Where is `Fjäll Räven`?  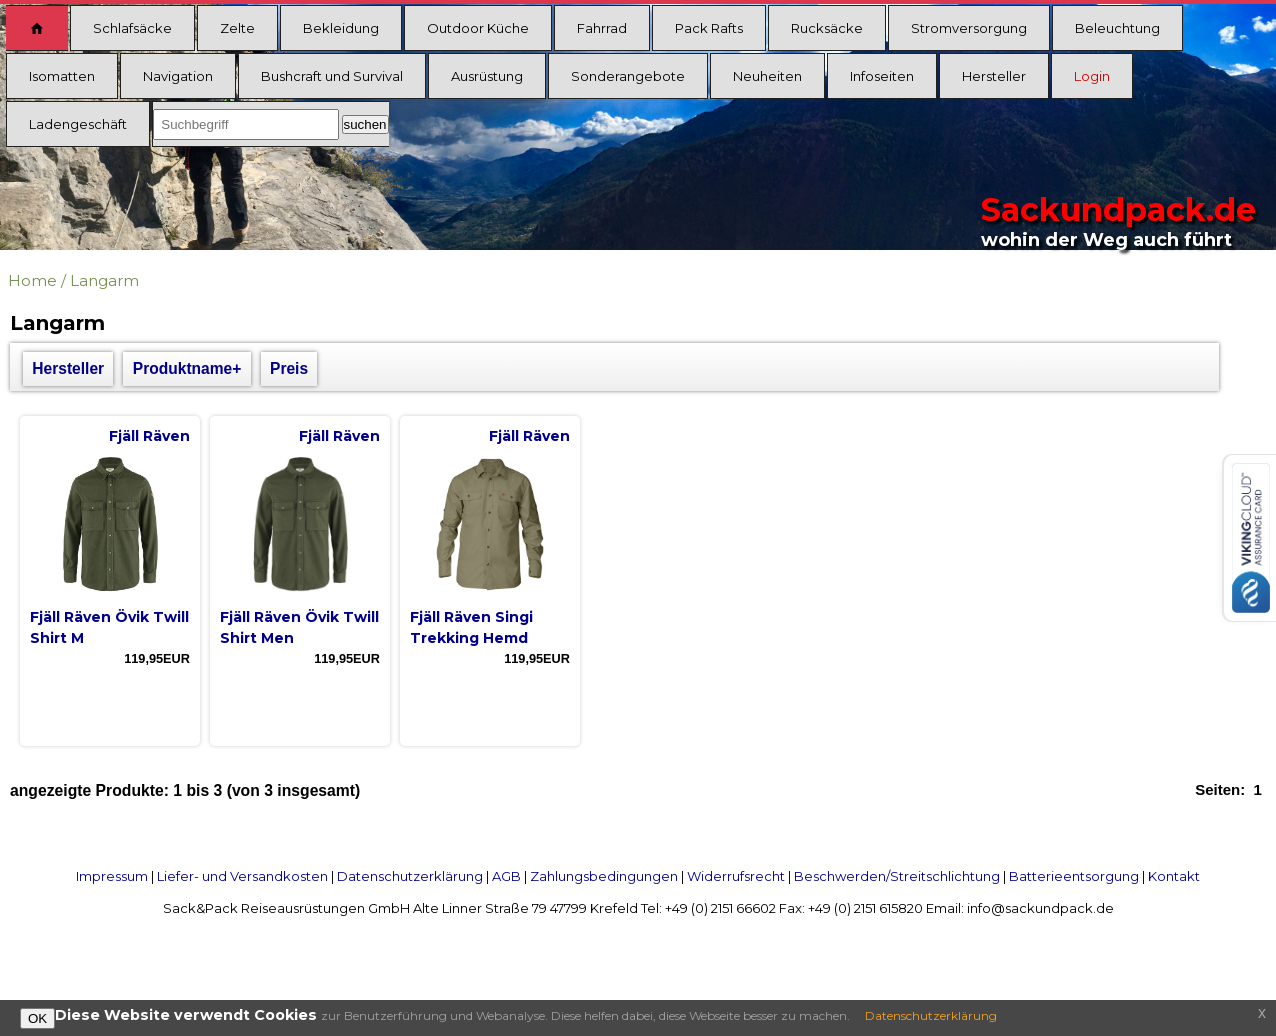 Fjäll Räven is located at coordinates (149, 436).